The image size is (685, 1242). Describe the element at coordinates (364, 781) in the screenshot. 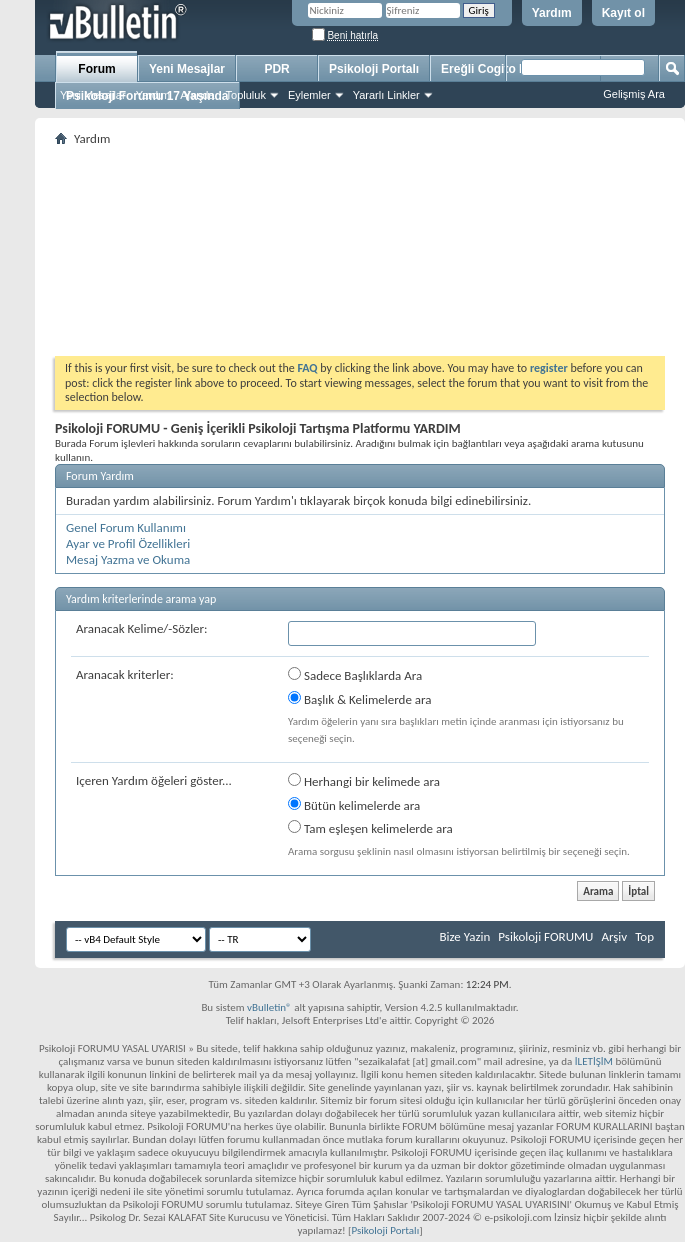

I see `Herhangi bir kelimede ara` at that location.